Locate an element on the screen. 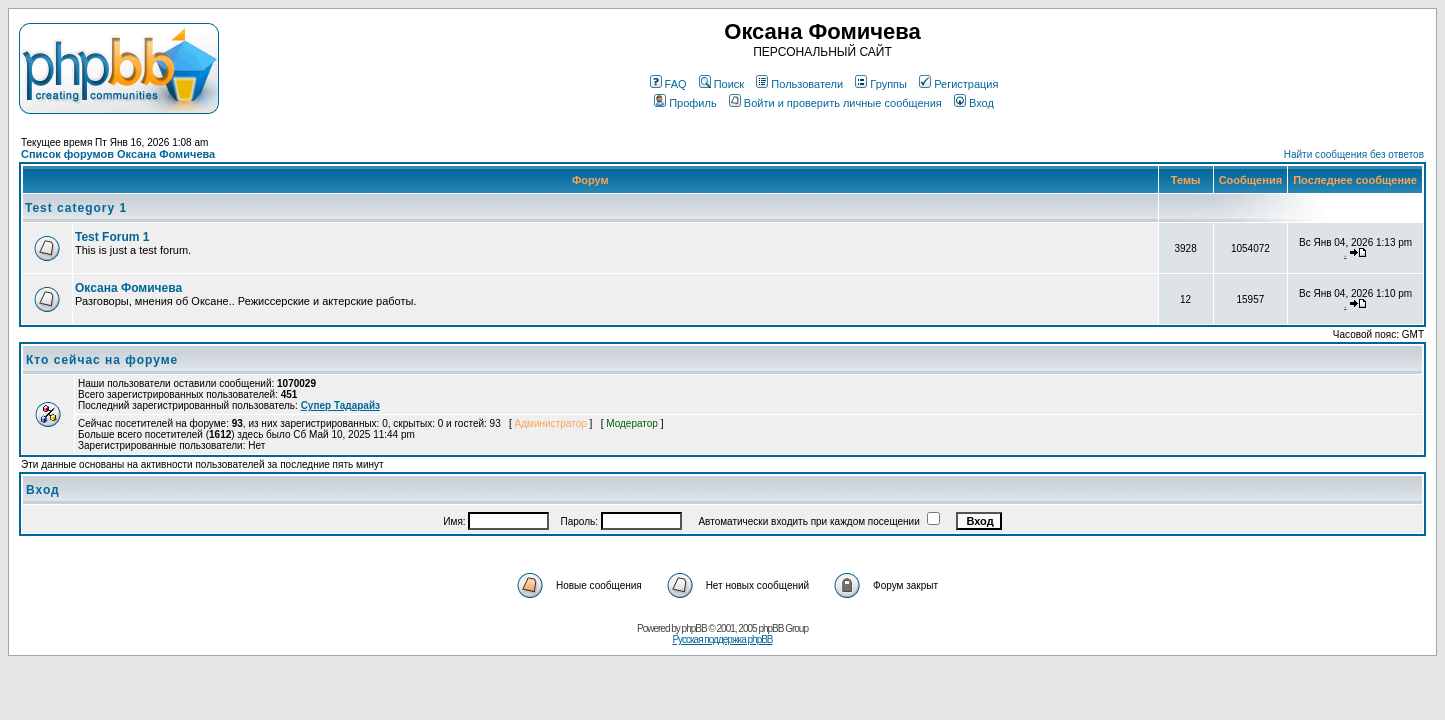 This screenshot has height=720, width=1445. Группы is located at coordinates (881, 84).